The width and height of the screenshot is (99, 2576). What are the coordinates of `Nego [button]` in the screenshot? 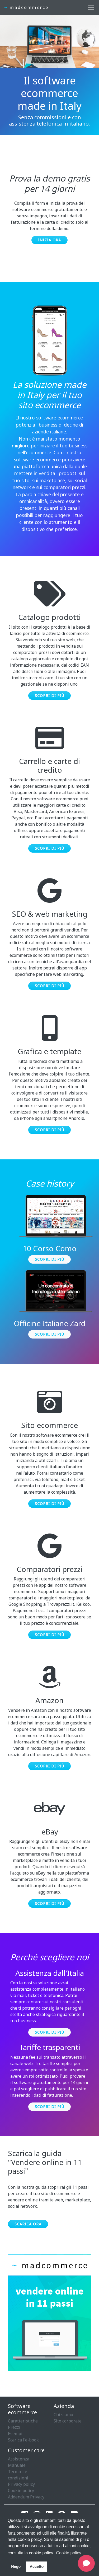 It's located at (16, 2566).